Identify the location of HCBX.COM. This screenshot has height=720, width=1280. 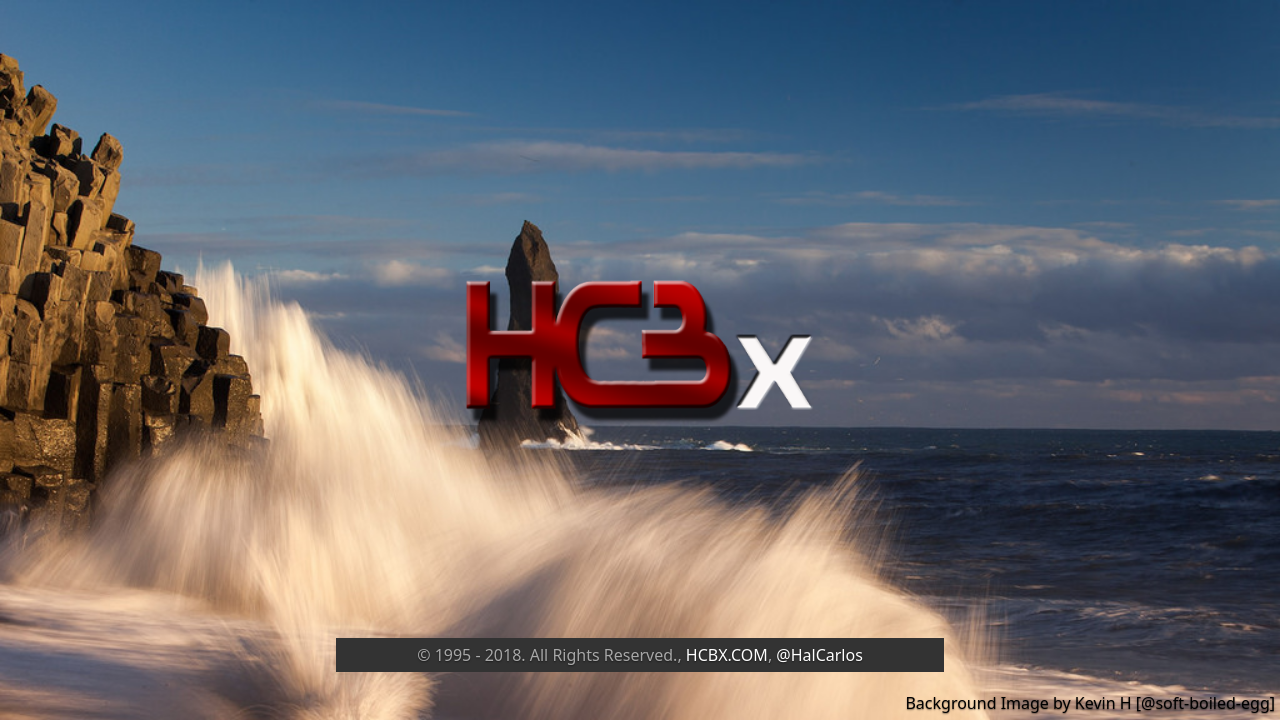
(727, 655).